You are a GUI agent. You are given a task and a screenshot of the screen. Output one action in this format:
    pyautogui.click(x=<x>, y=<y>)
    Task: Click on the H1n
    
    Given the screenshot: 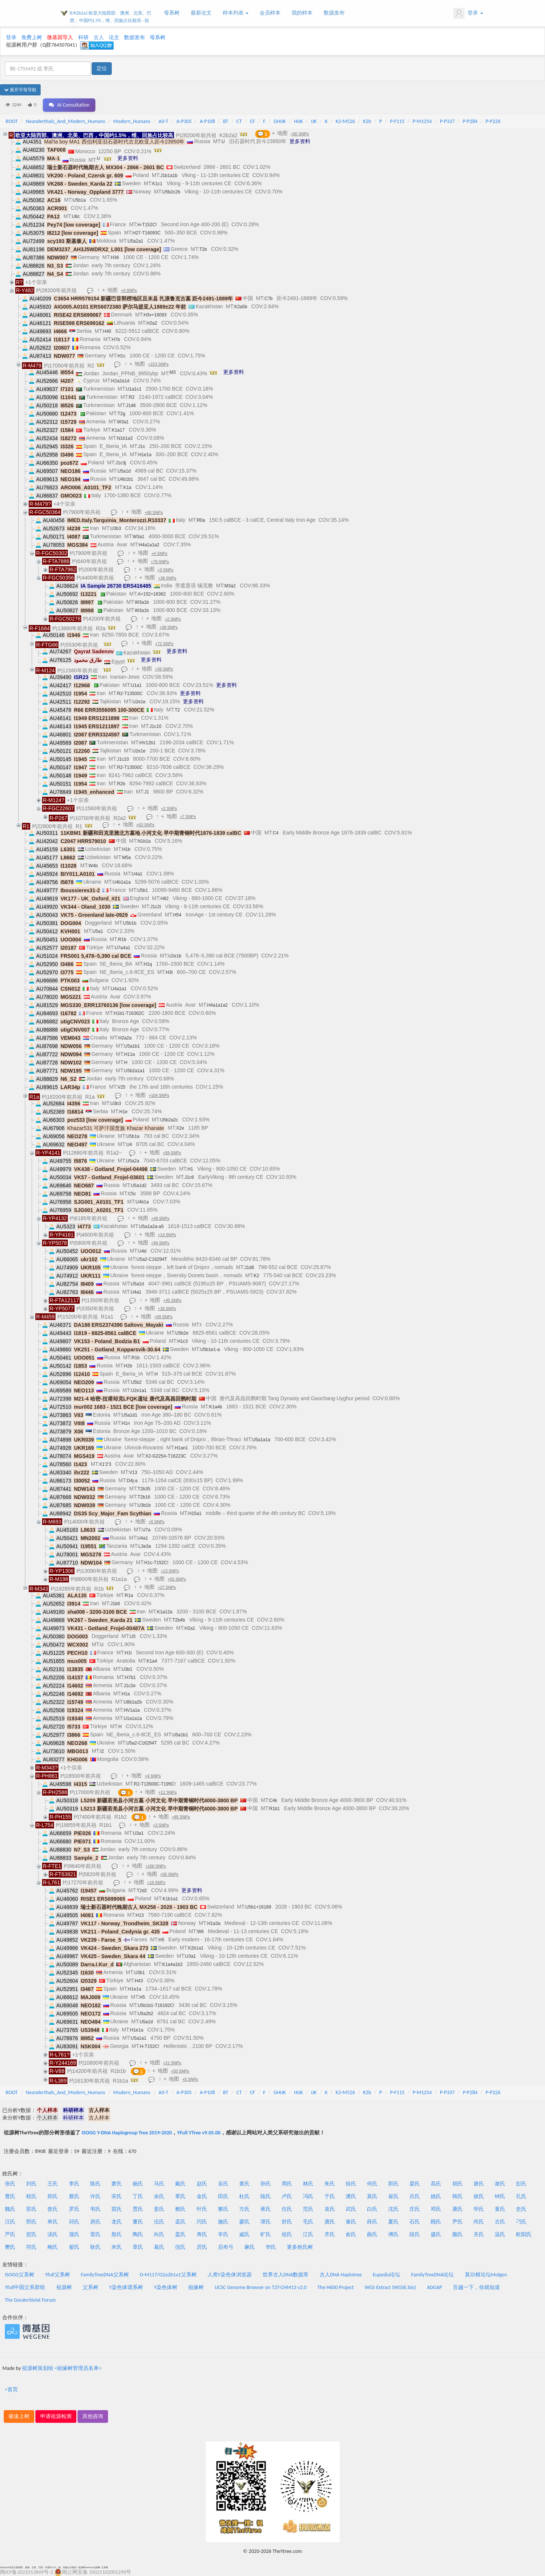 What is the action you would take?
    pyautogui.click(x=126, y=1423)
    